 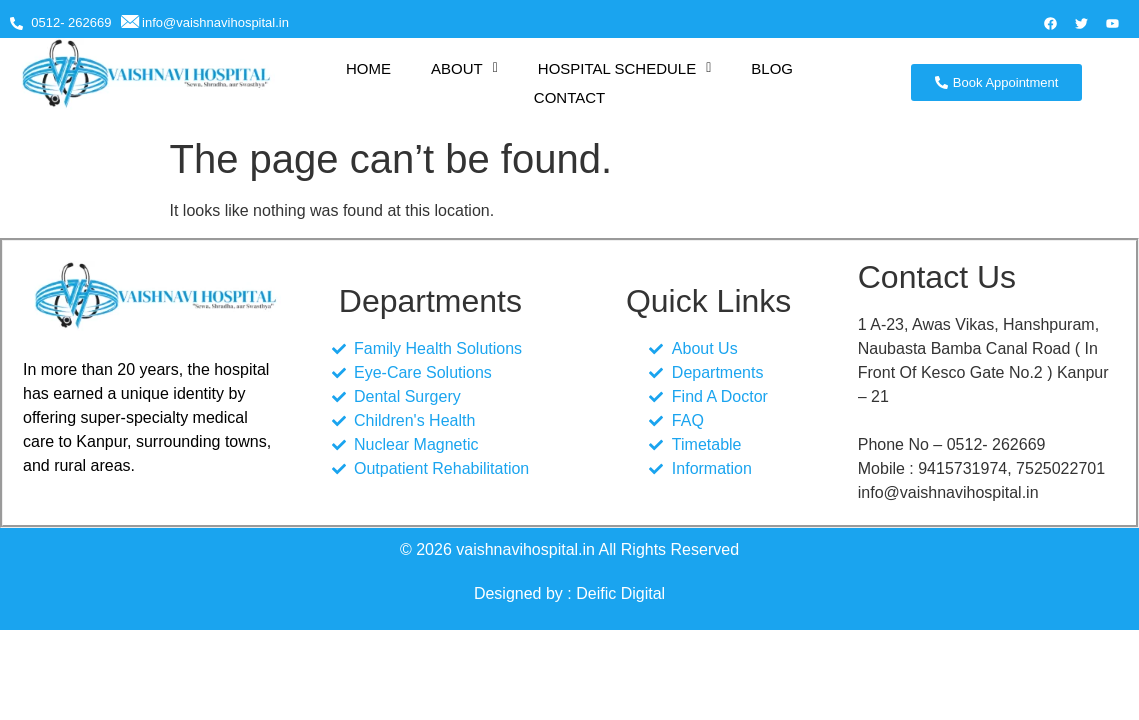 I want to click on HOME, so click(x=368, y=68).